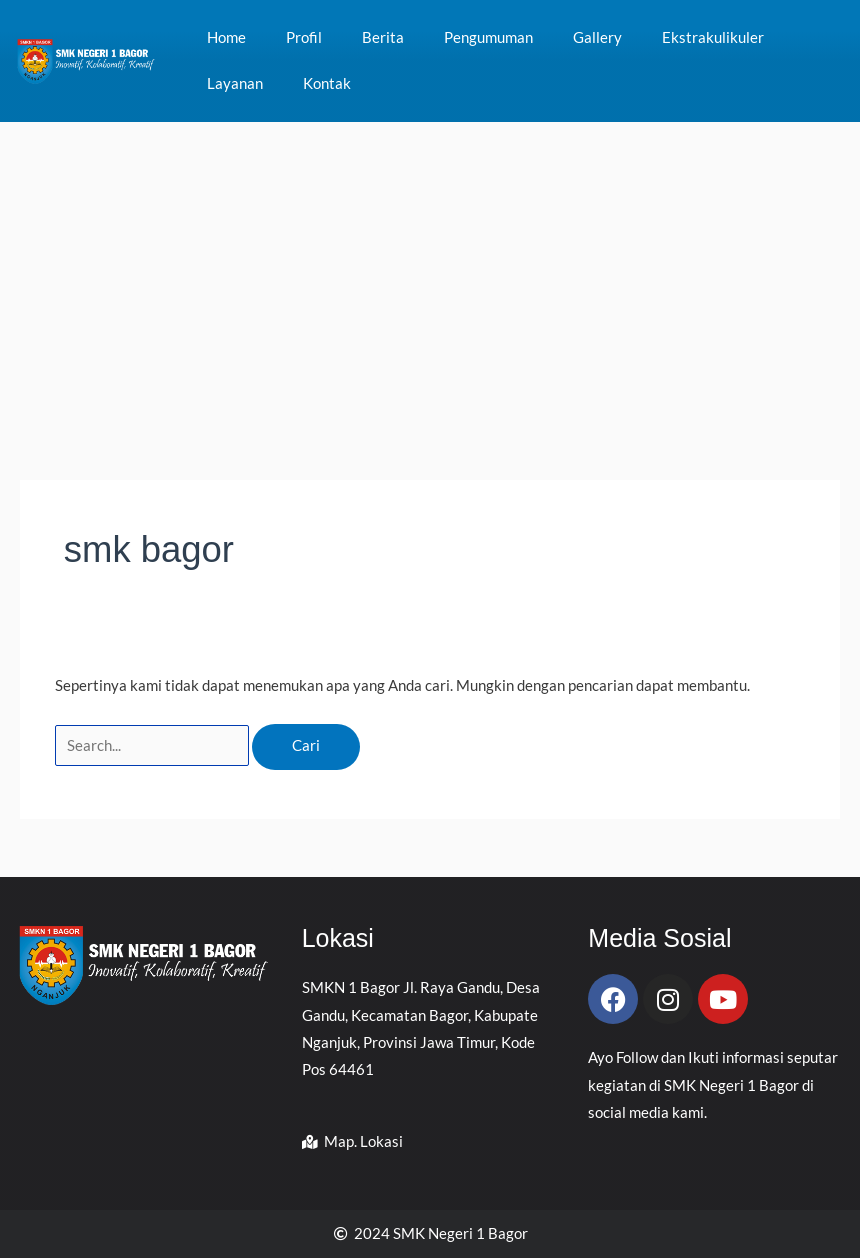 This screenshot has height=1258, width=860. I want to click on Kontak, so click(327, 83).